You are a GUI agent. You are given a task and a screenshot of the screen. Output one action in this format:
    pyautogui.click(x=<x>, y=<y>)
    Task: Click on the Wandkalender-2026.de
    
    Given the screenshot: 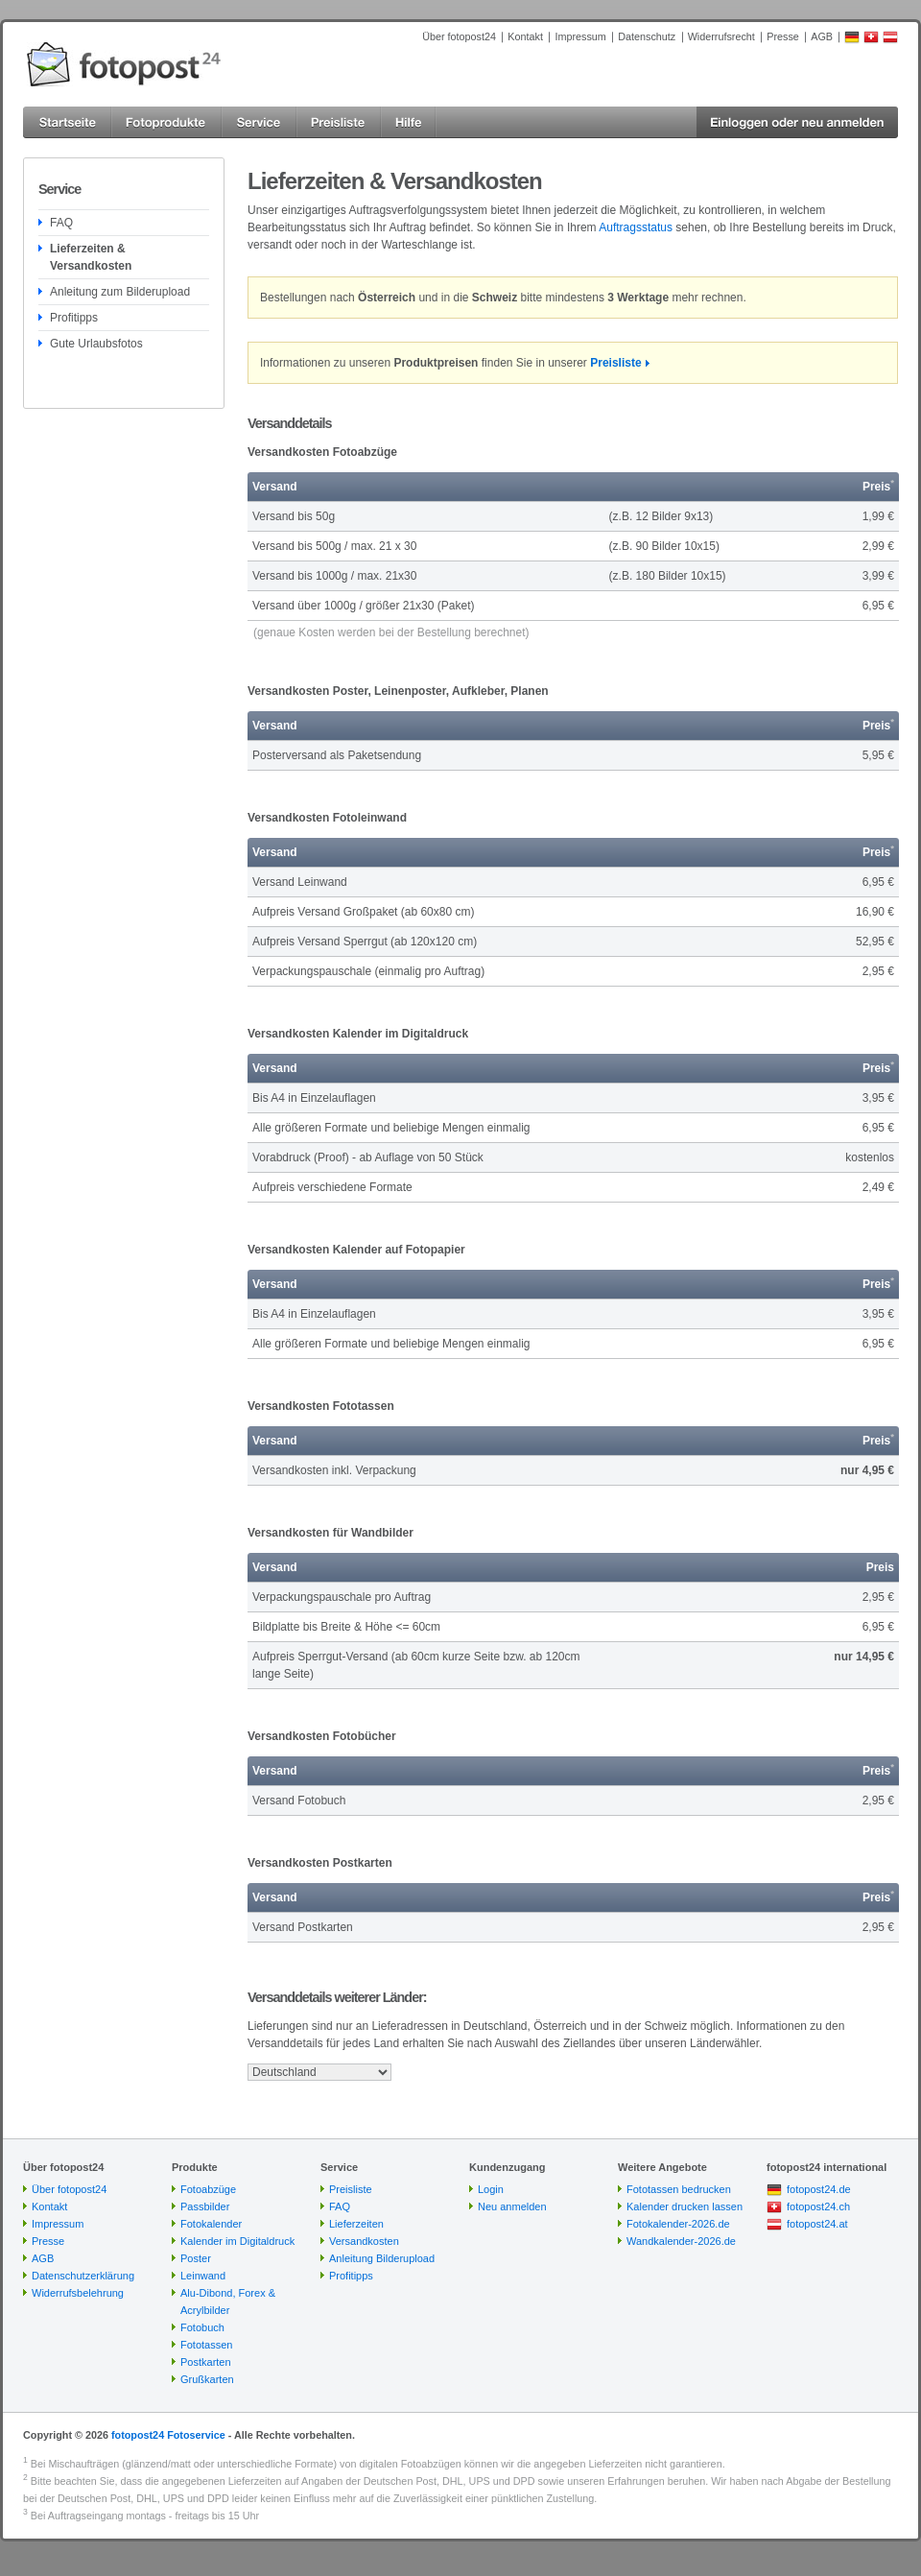 What is the action you would take?
    pyautogui.click(x=681, y=2241)
    